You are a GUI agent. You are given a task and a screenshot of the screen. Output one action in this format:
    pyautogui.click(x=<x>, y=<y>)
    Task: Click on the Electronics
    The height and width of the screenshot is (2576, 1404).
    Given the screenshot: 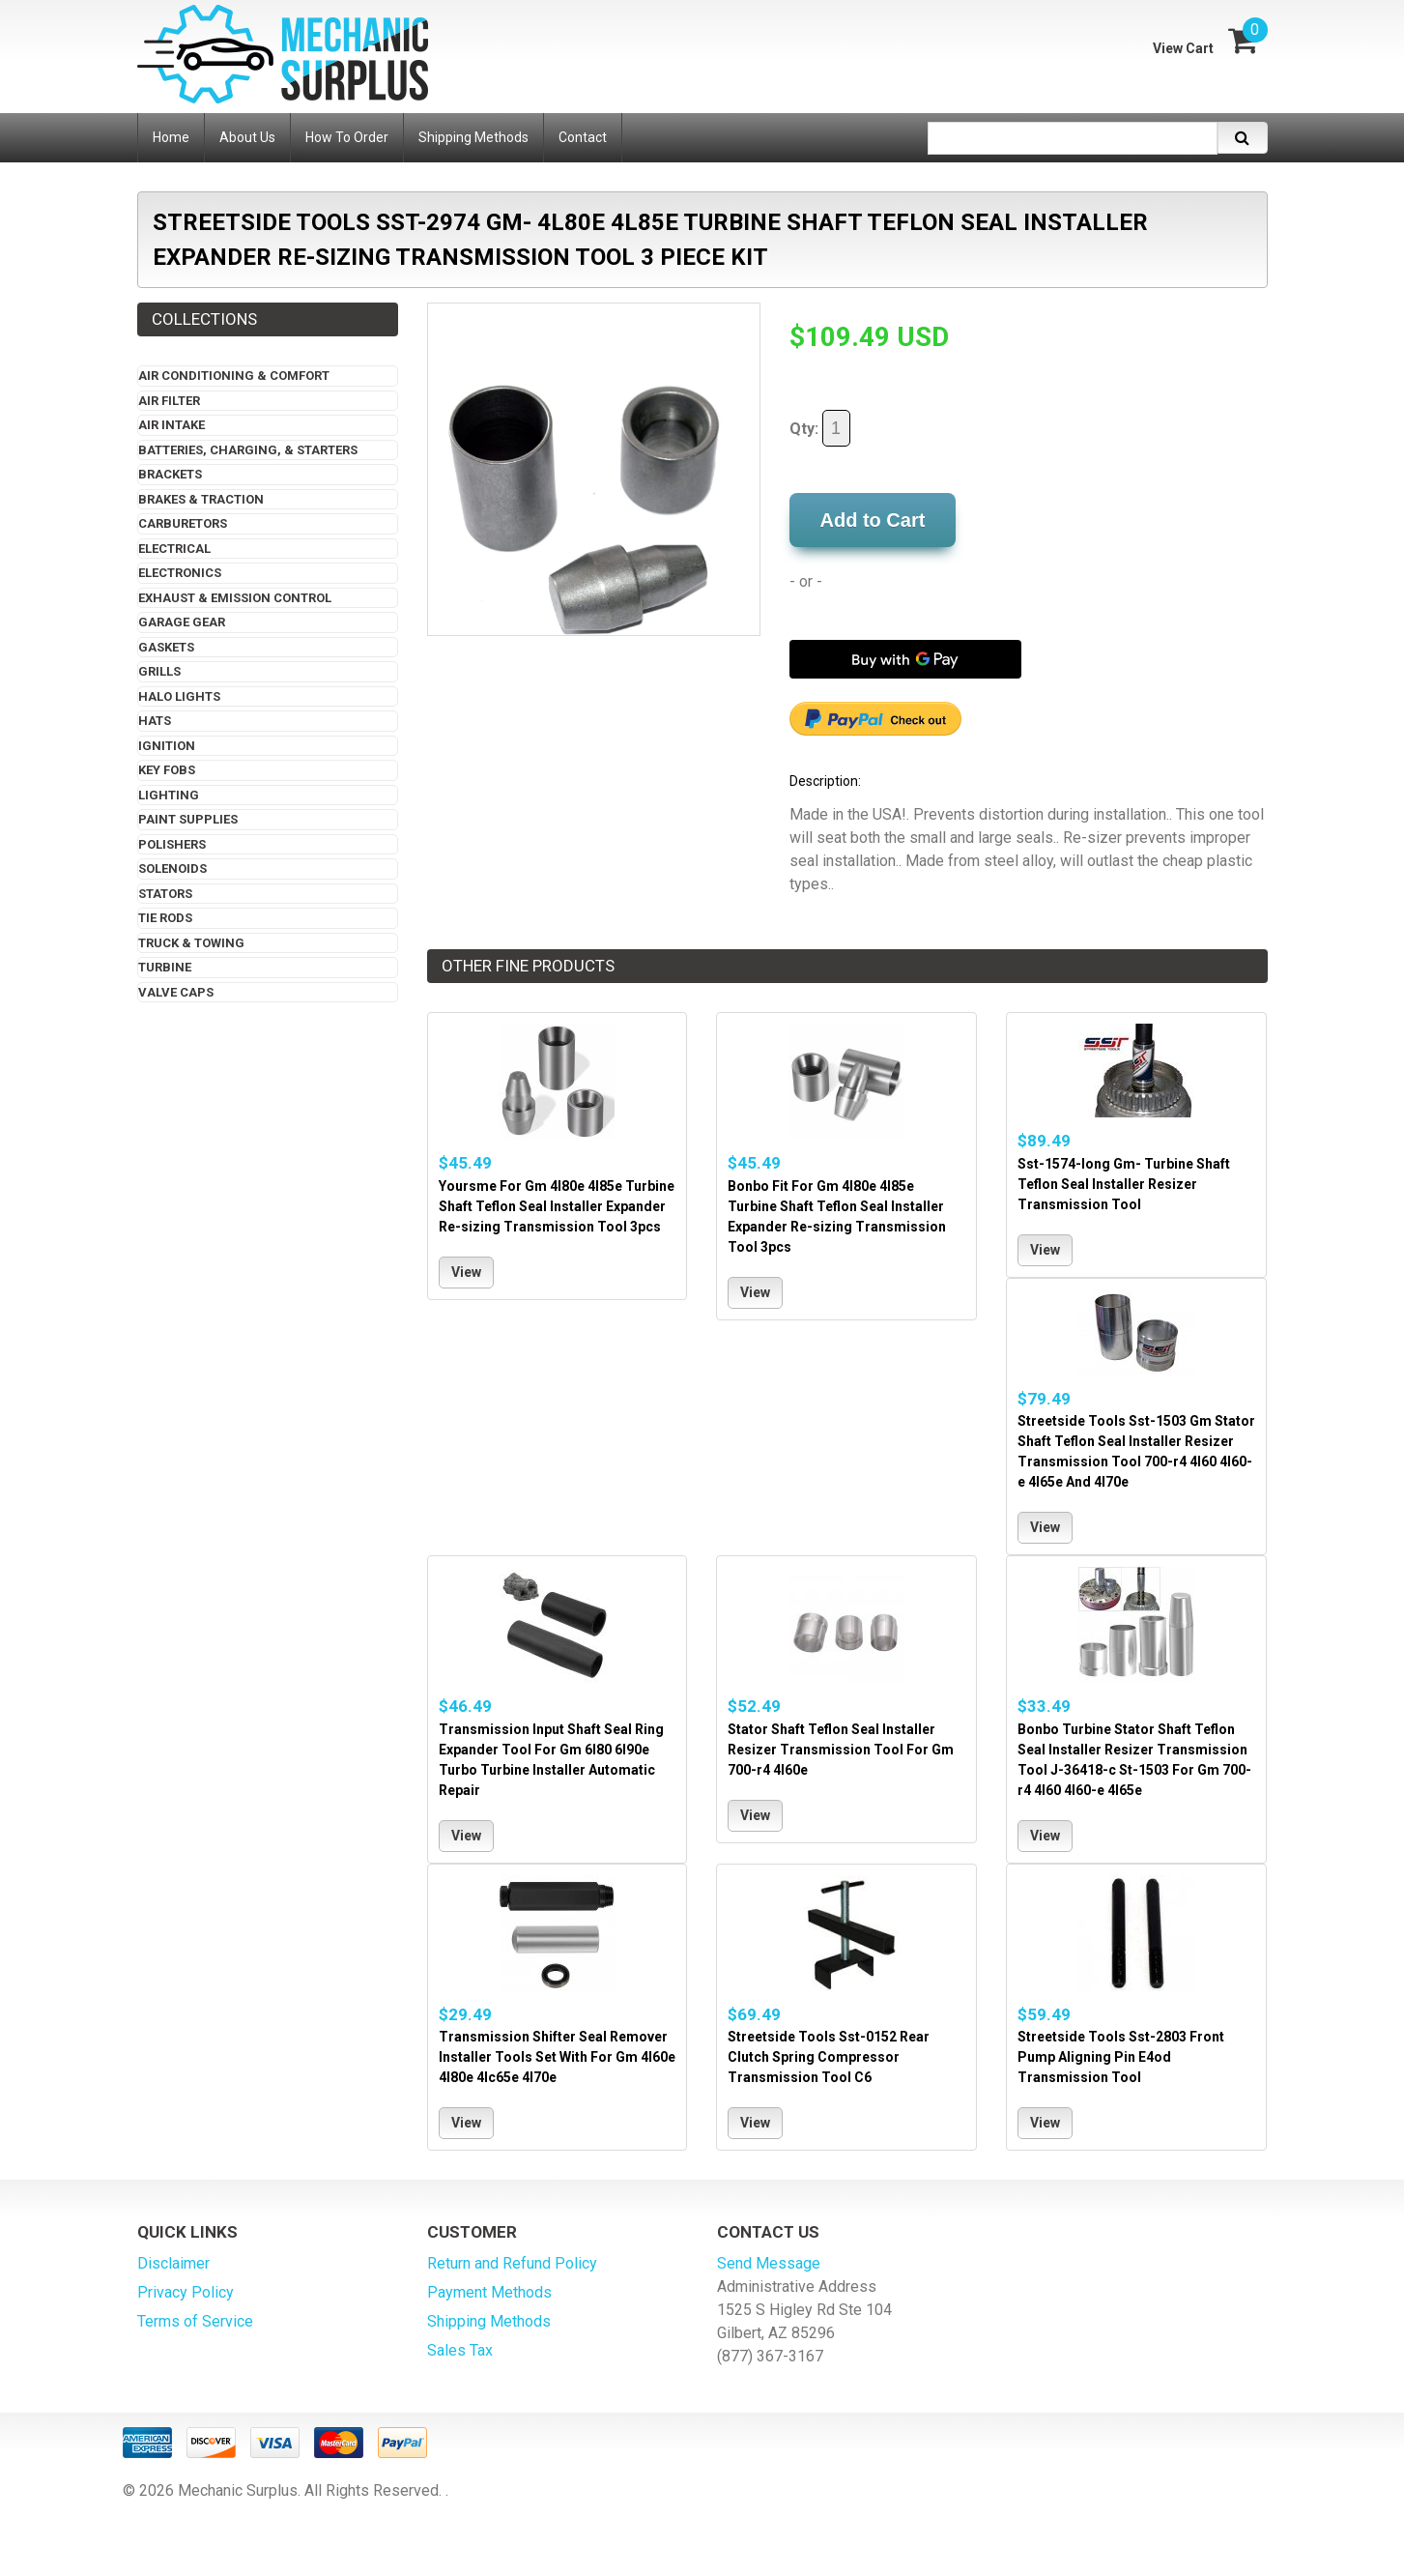 What is the action you would take?
    pyautogui.click(x=179, y=572)
    